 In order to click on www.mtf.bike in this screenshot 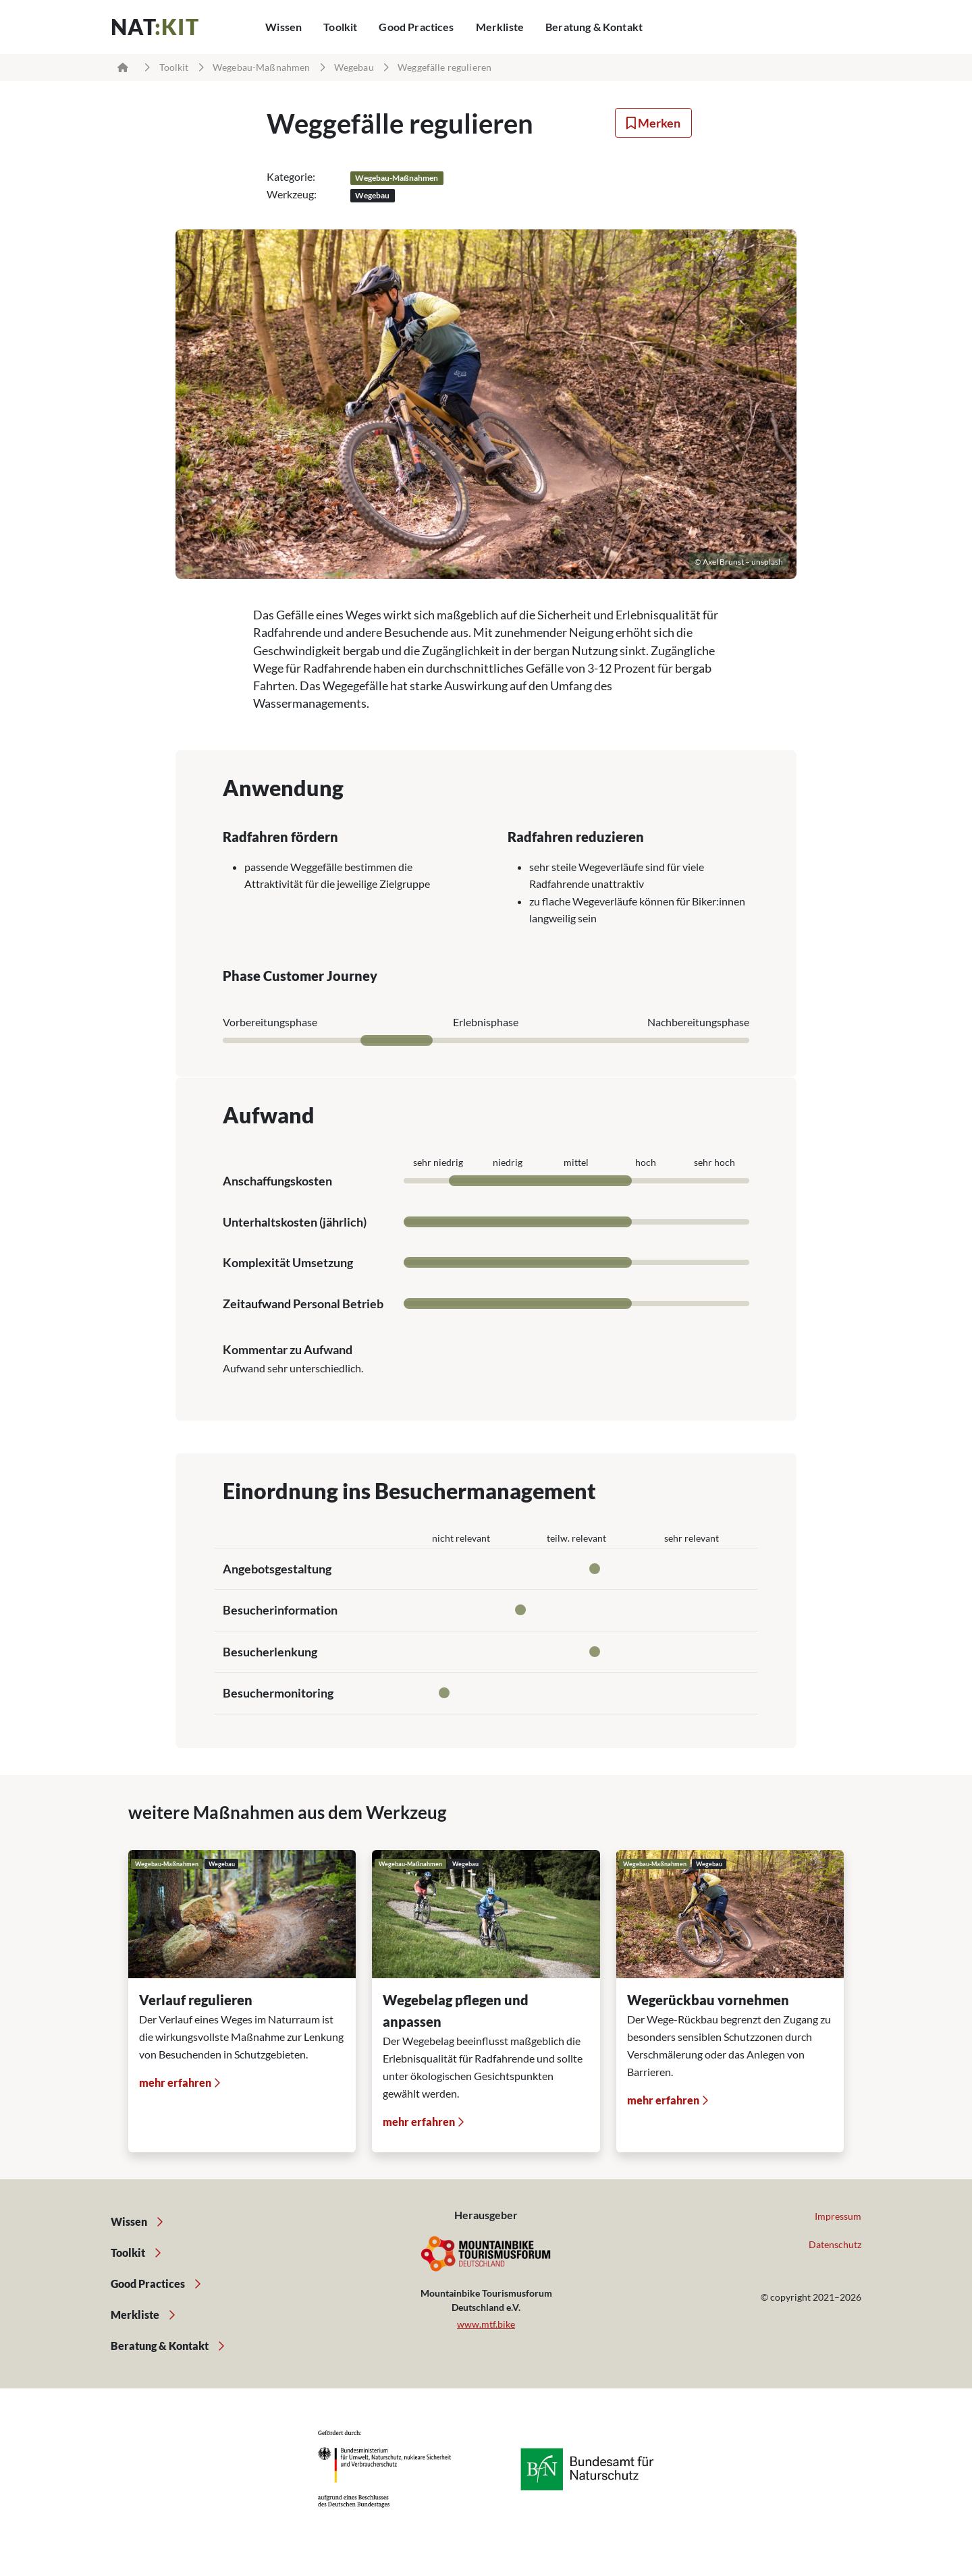, I will do `click(486, 2324)`.